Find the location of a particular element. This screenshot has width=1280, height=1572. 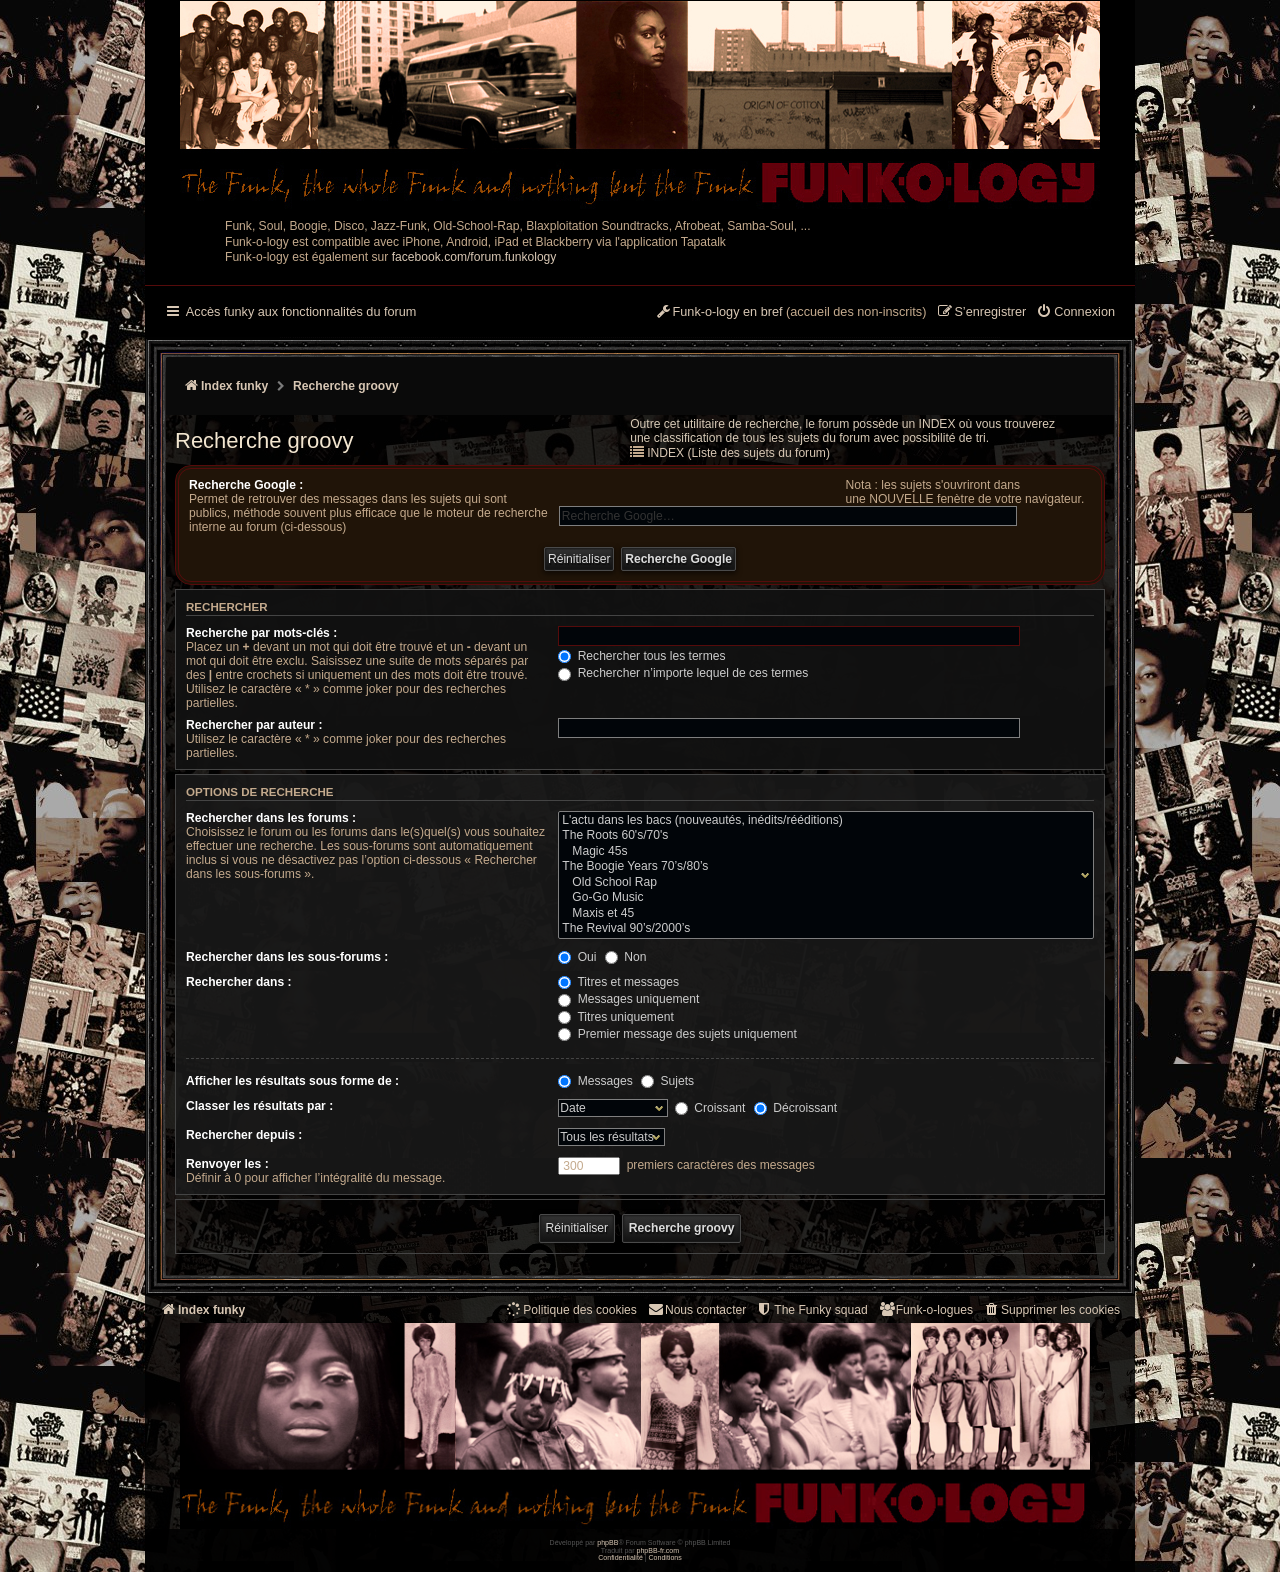

Rechercher dans : is located at coordinates (239, 982).